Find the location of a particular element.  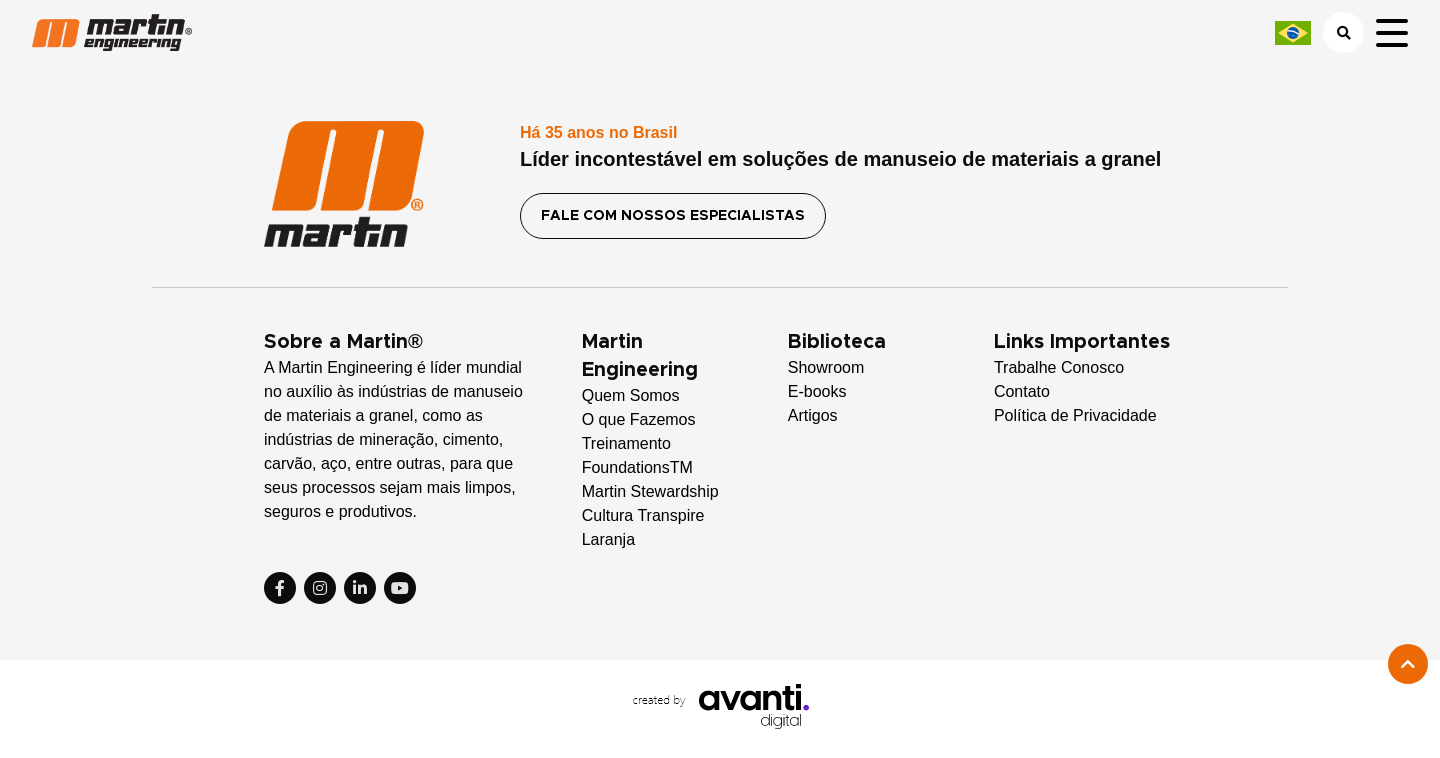

Contato is located at coordinates (1022, 391).